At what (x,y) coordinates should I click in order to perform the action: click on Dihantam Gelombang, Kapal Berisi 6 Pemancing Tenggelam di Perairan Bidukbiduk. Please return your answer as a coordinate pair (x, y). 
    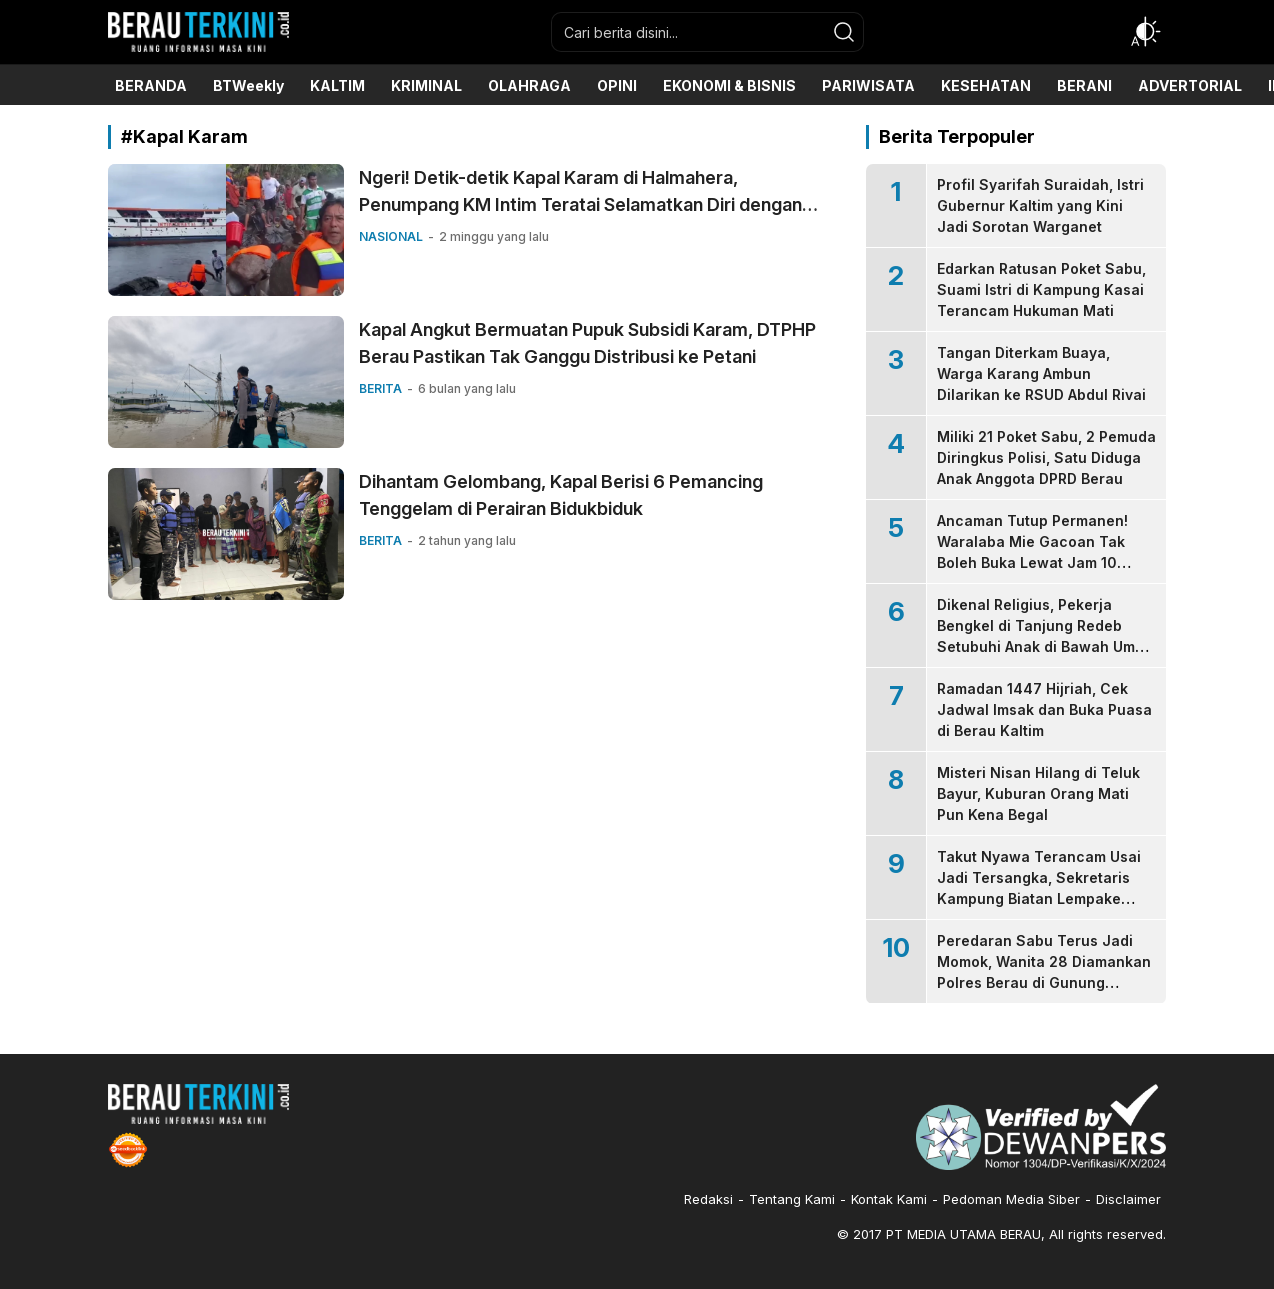
    Looking at the image, I should click on (561, 495).